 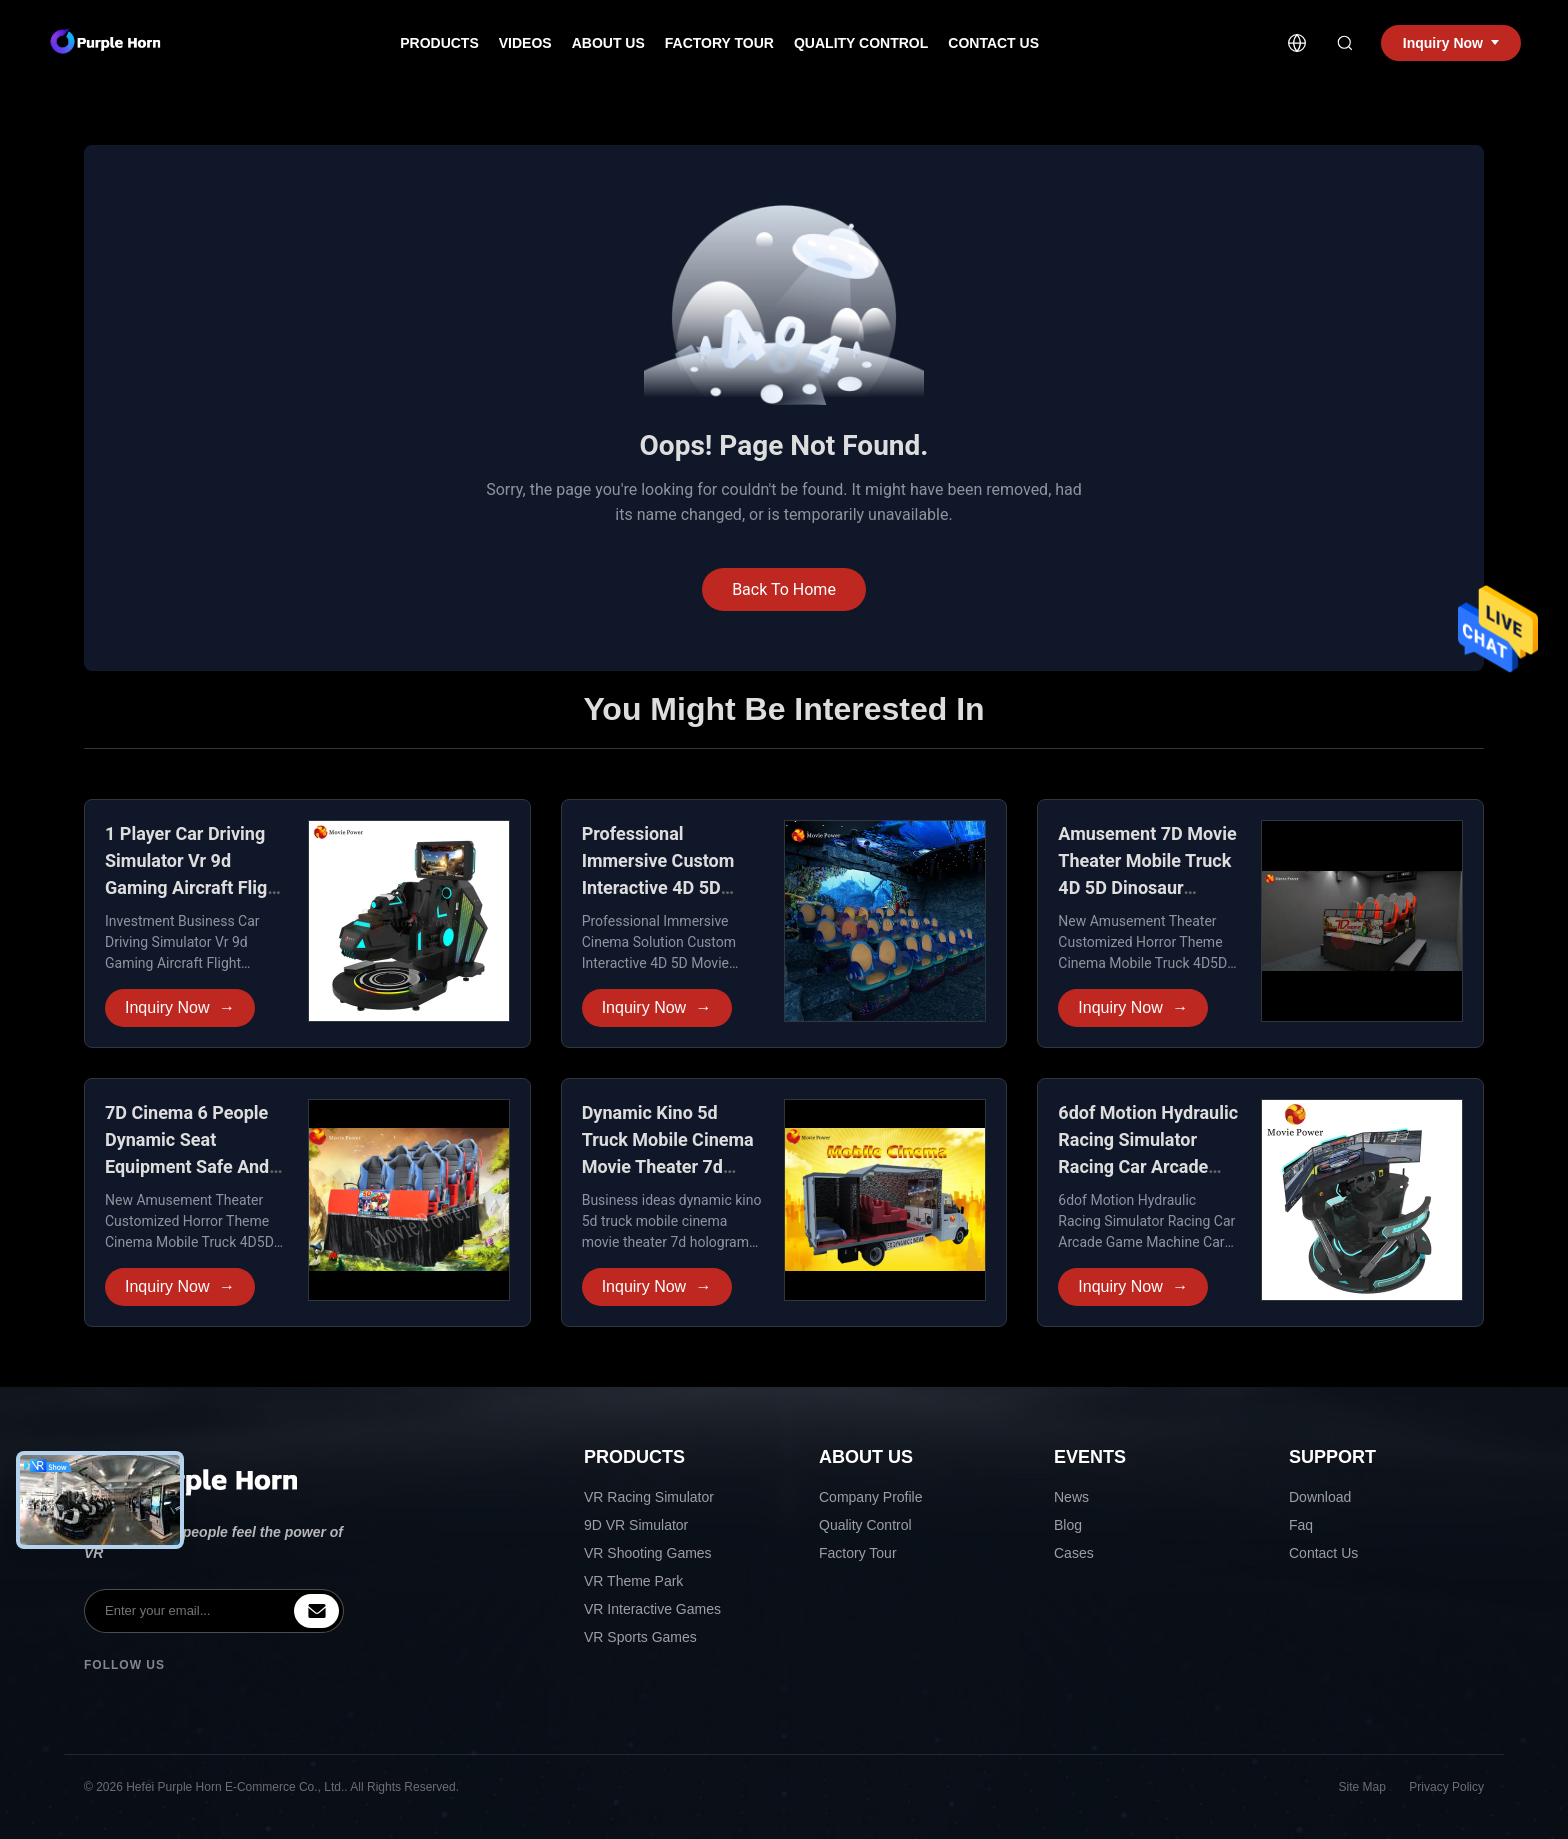 What do you see at coordinates (1074, 1553) in the screenshot?
I see `Cases` at bounding box center [1074, 1553].